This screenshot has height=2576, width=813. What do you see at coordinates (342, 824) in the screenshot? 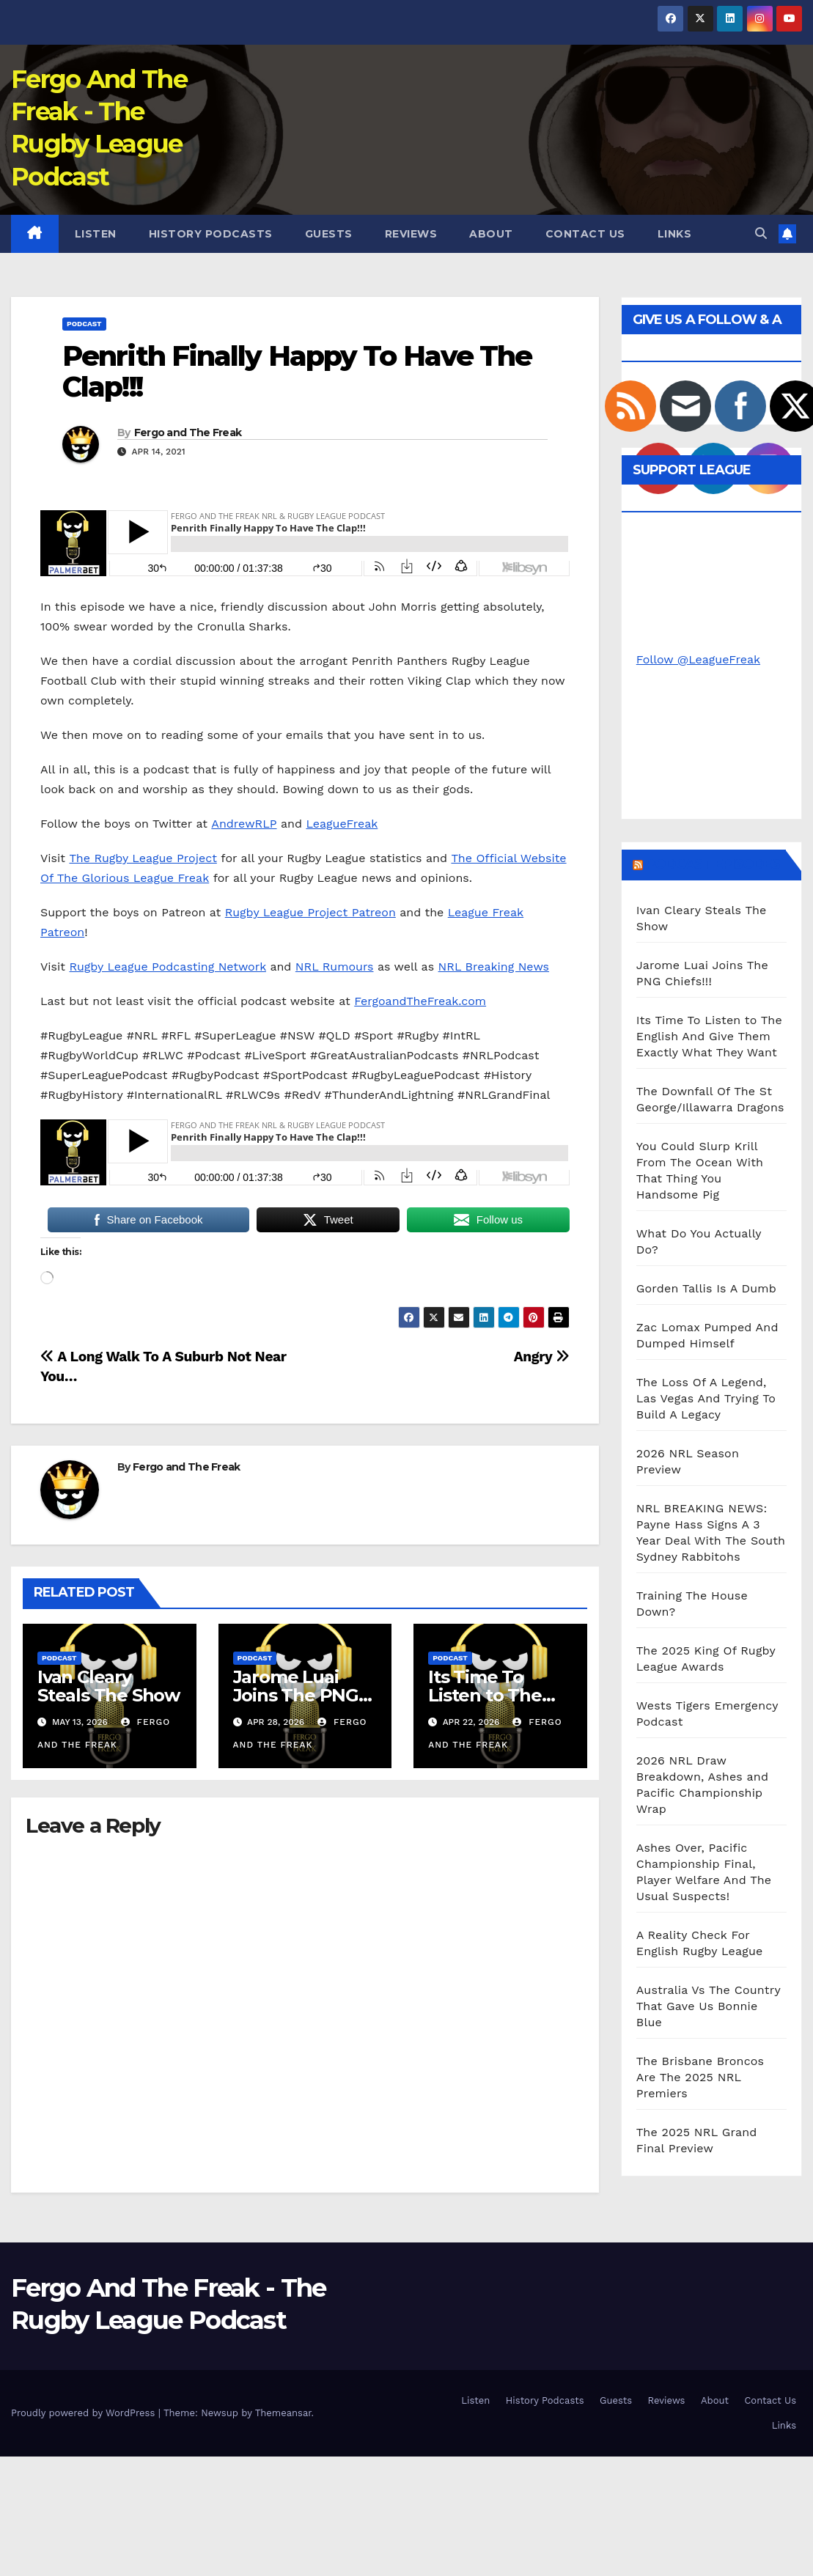
I see `LeagueFreak` at bounding box center [342, 824].